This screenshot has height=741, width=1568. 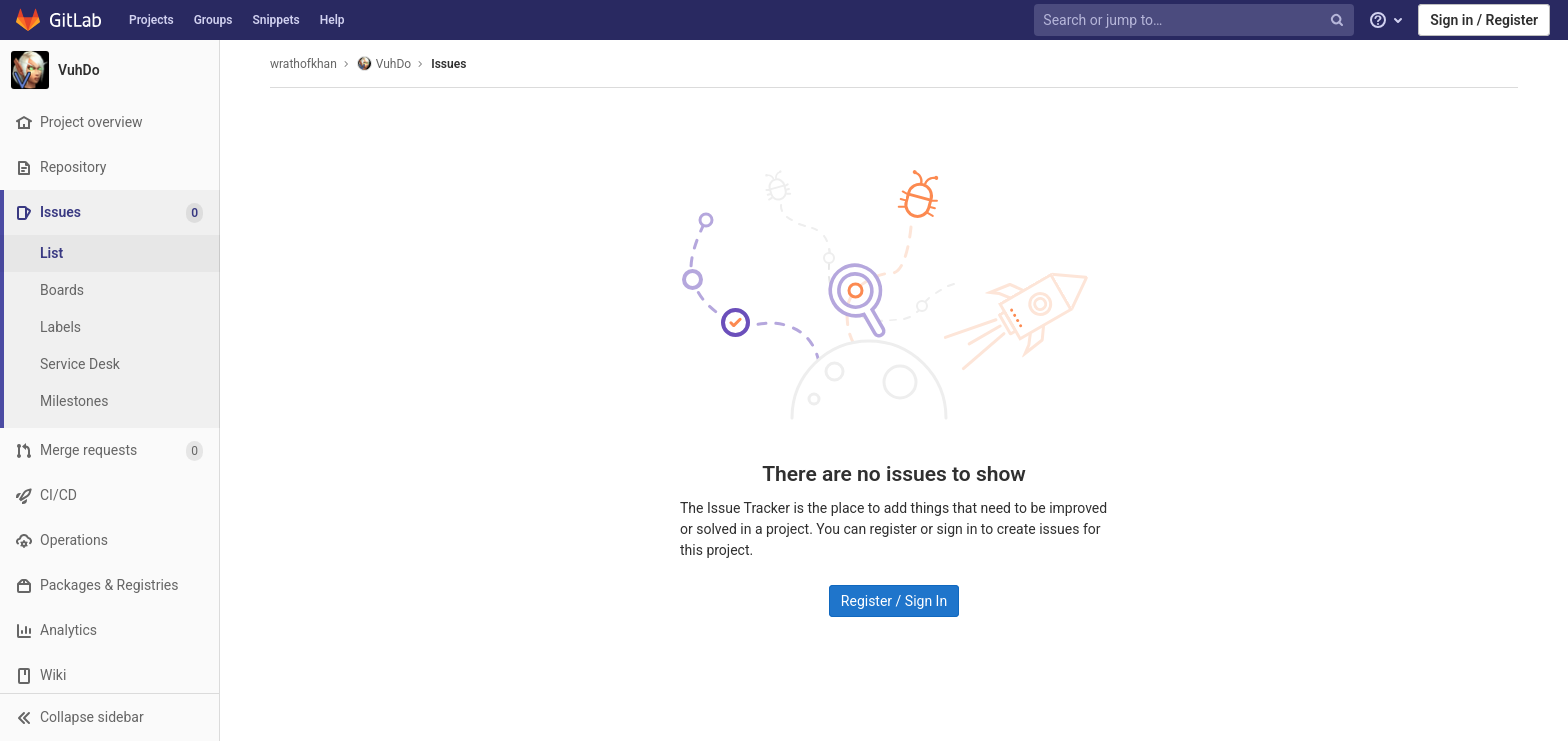 I want to click on Register / Sign In, so click(x=894, y=601).